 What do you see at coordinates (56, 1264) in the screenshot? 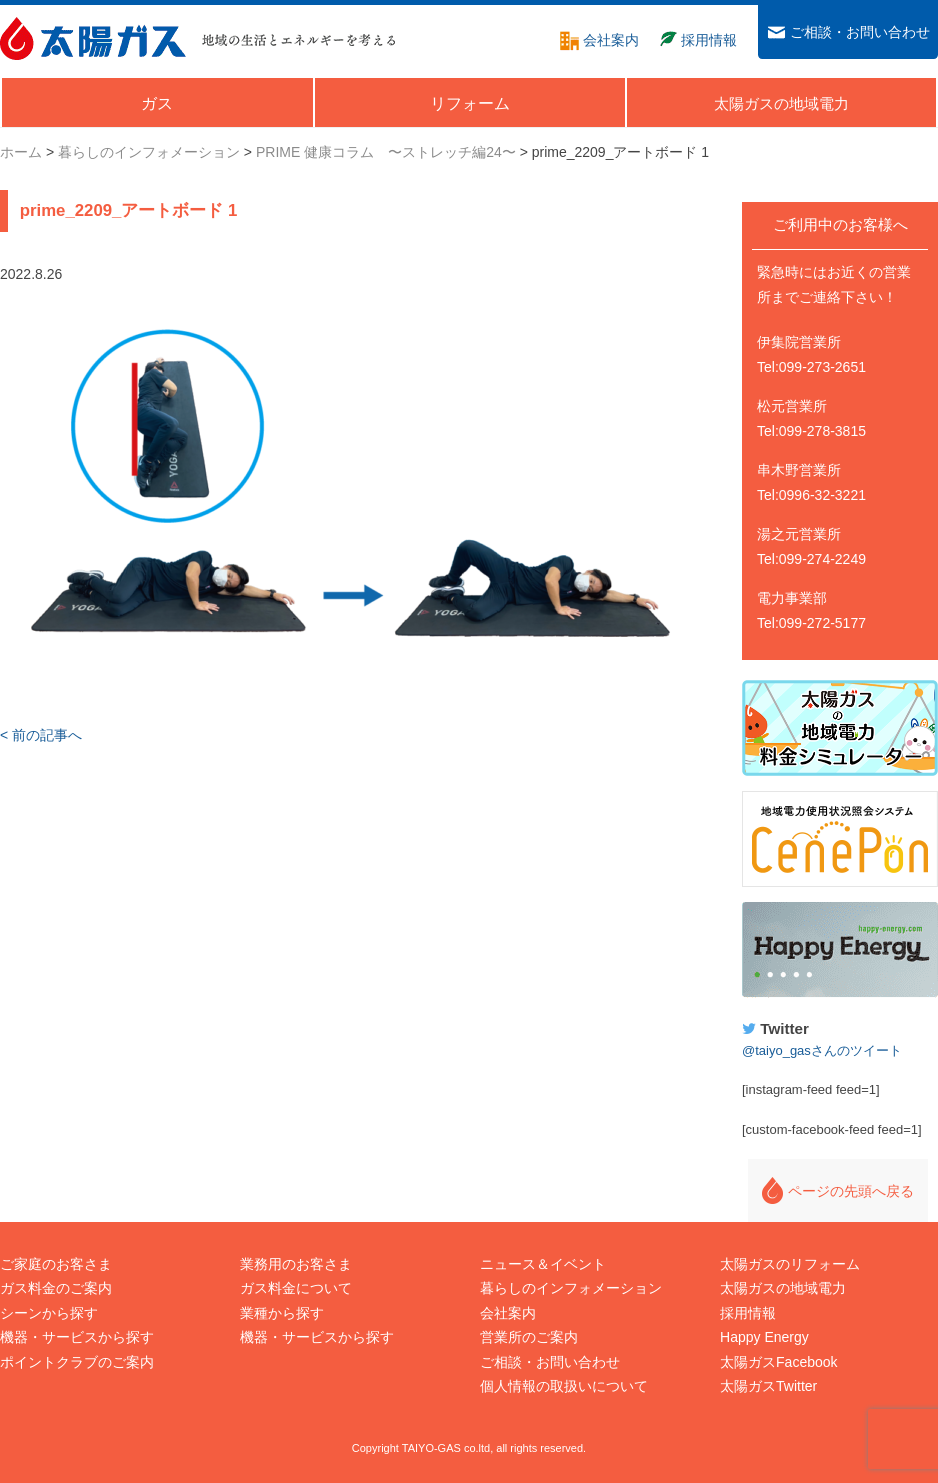
I see `ご家庭のお客さま` at bounding box center [56, 1264].